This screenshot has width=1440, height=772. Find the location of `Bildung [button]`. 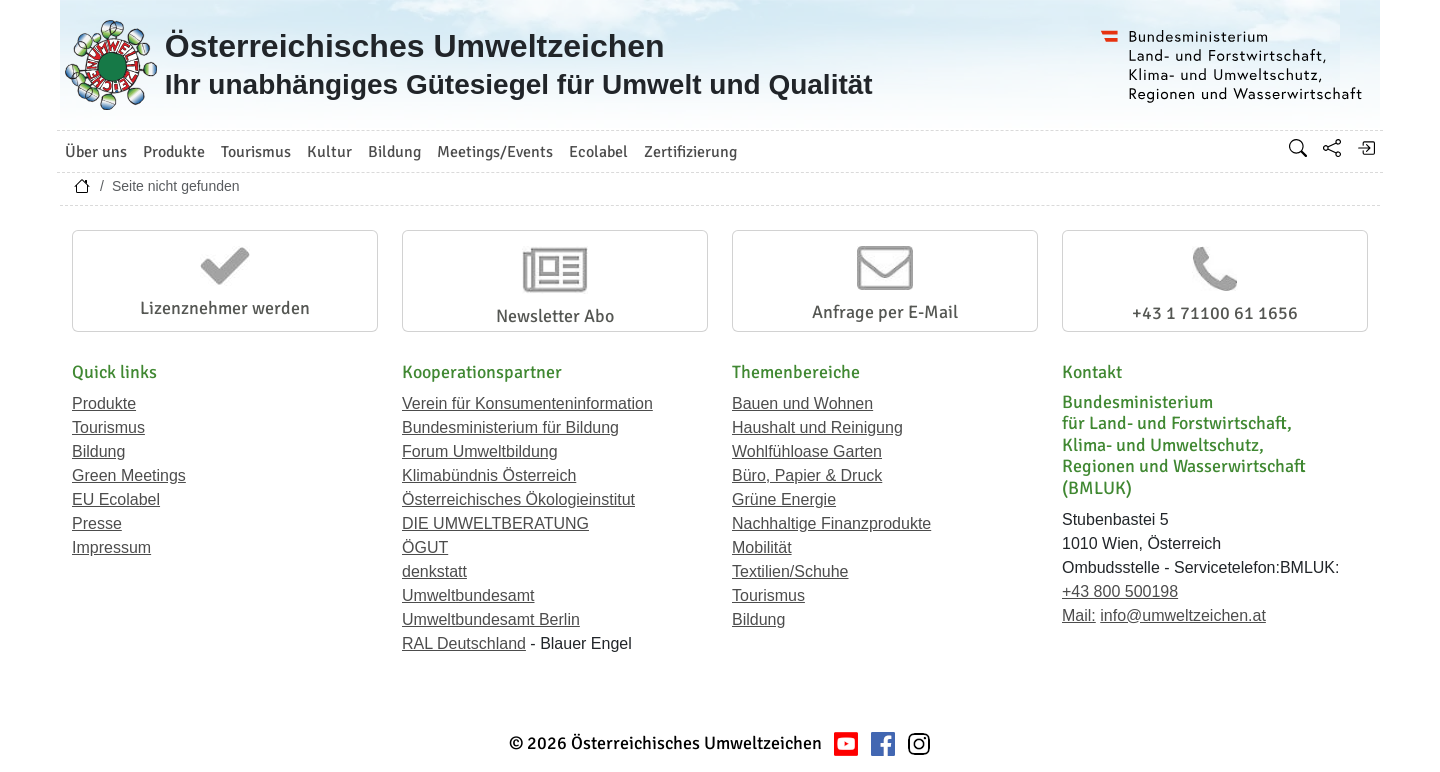

Bildung [button] is located at coordinates (394, 152).